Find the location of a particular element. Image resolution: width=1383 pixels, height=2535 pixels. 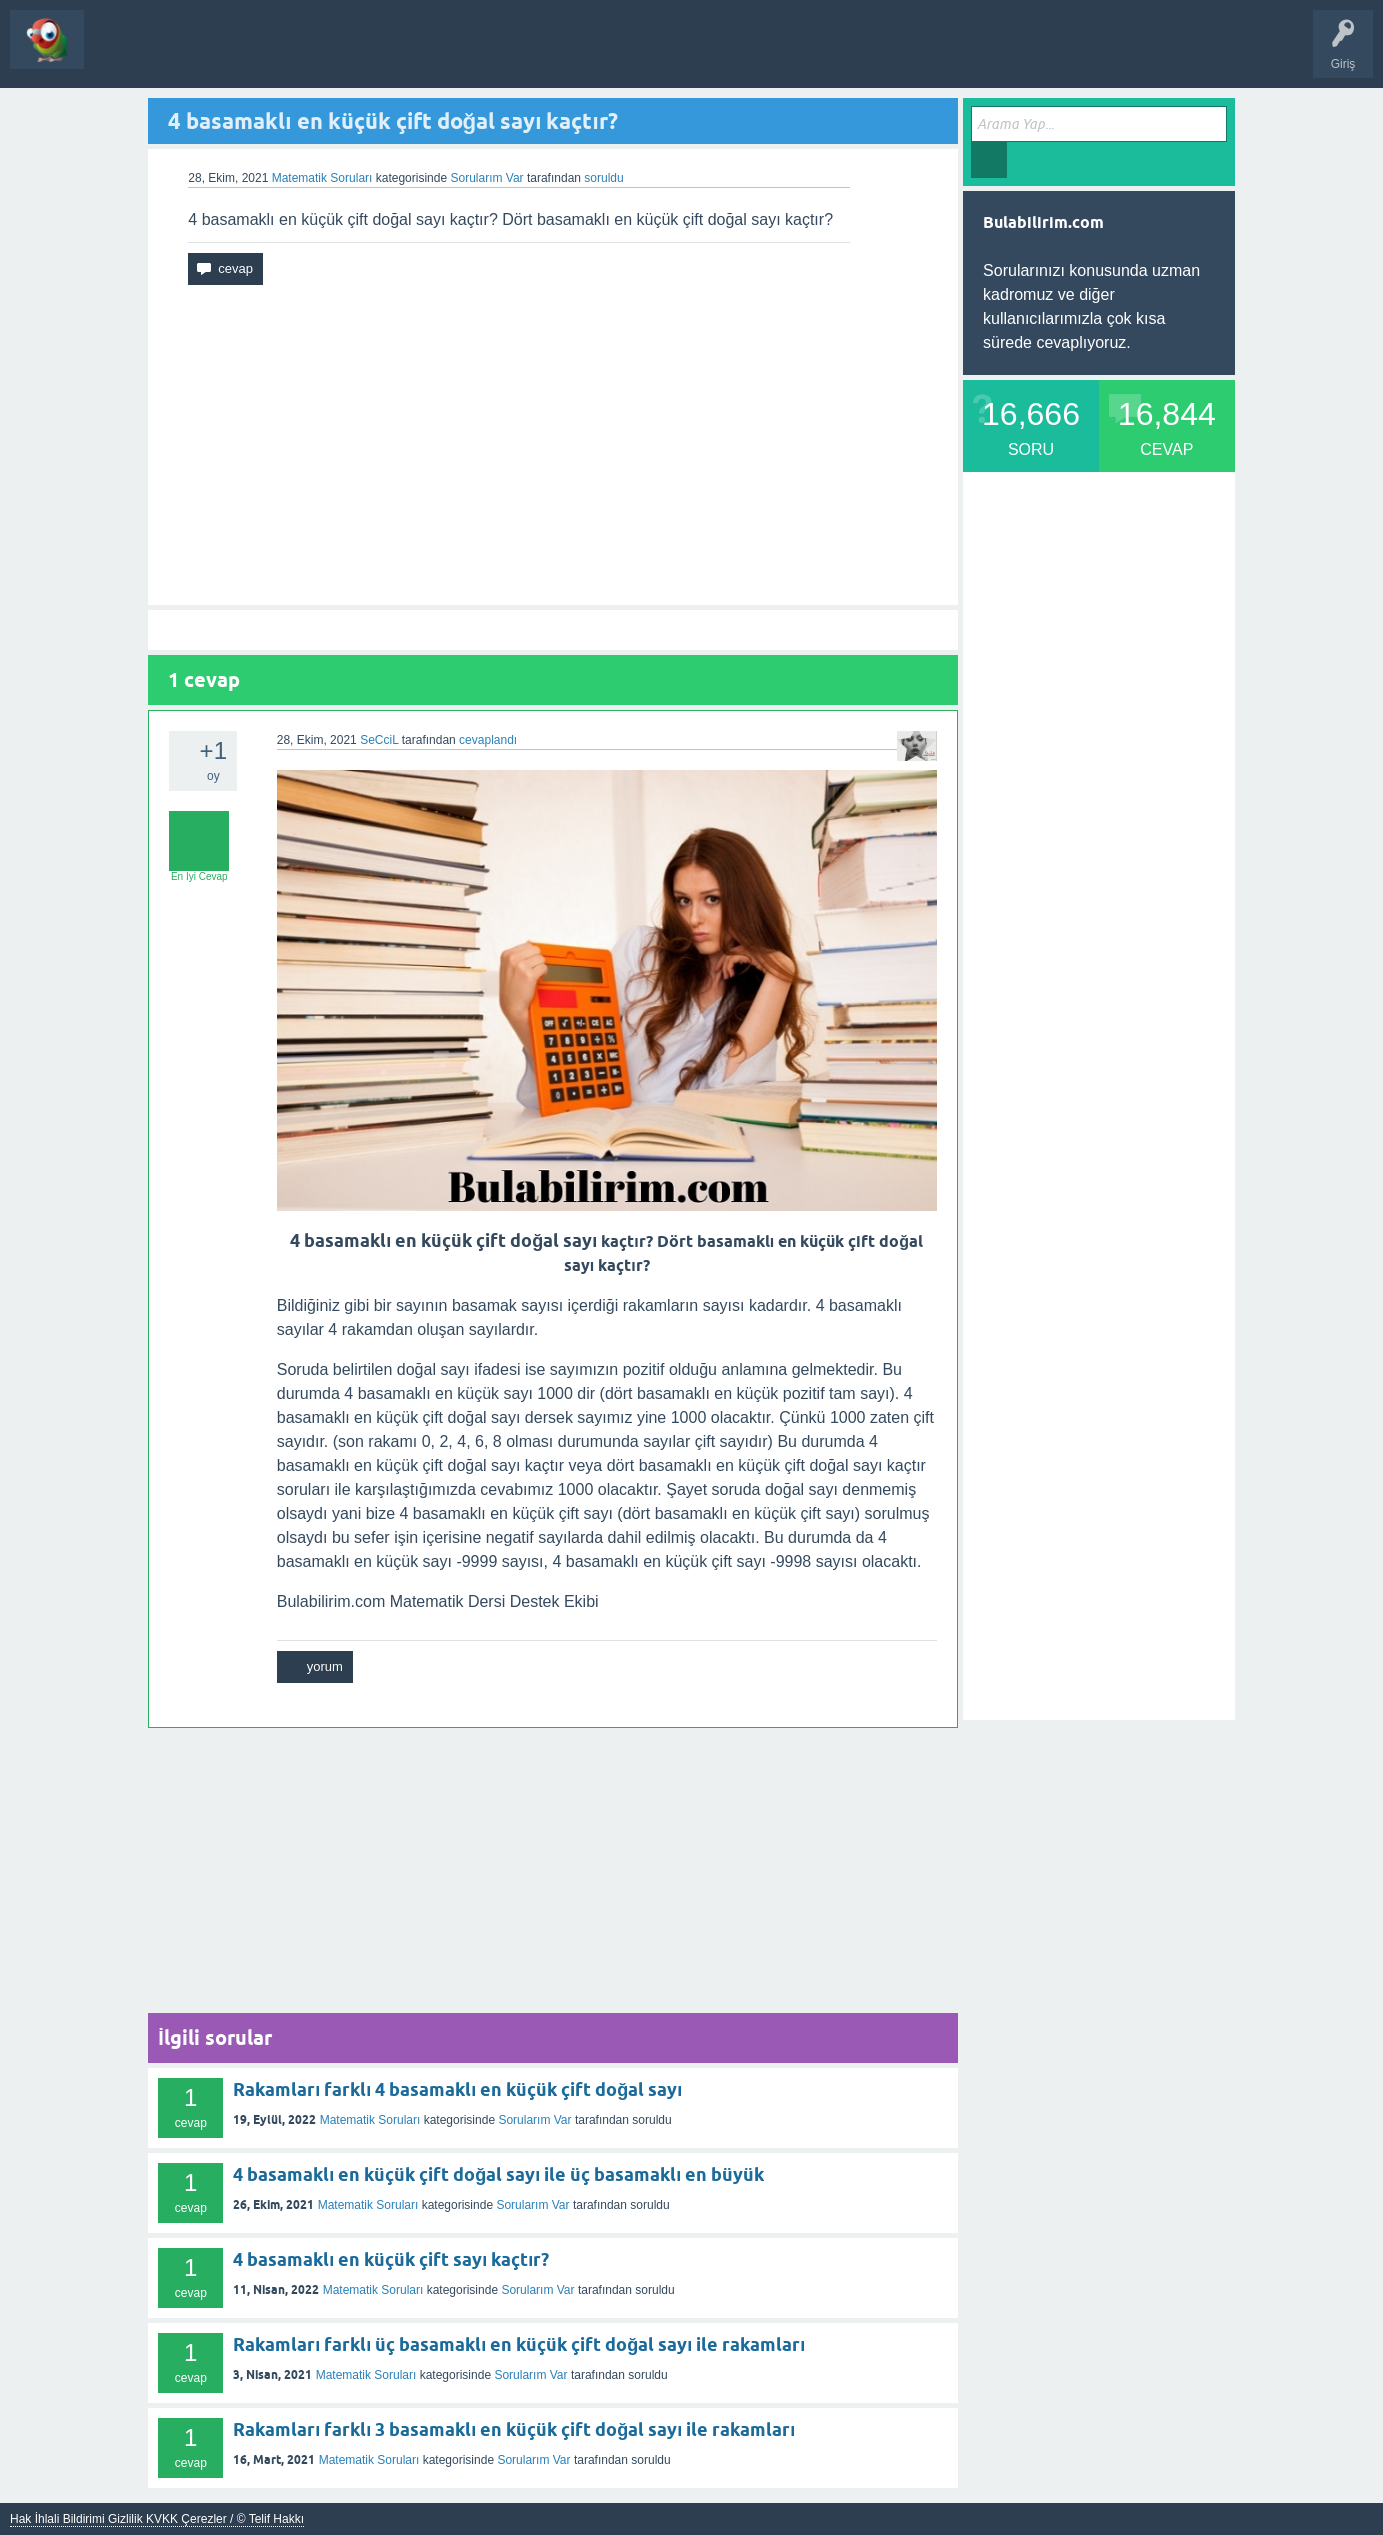

Hak İhlali Bildirimi Gizlilik KVKK Çerezler / © Telif Hakkı is located at coordinates (157, 2519).